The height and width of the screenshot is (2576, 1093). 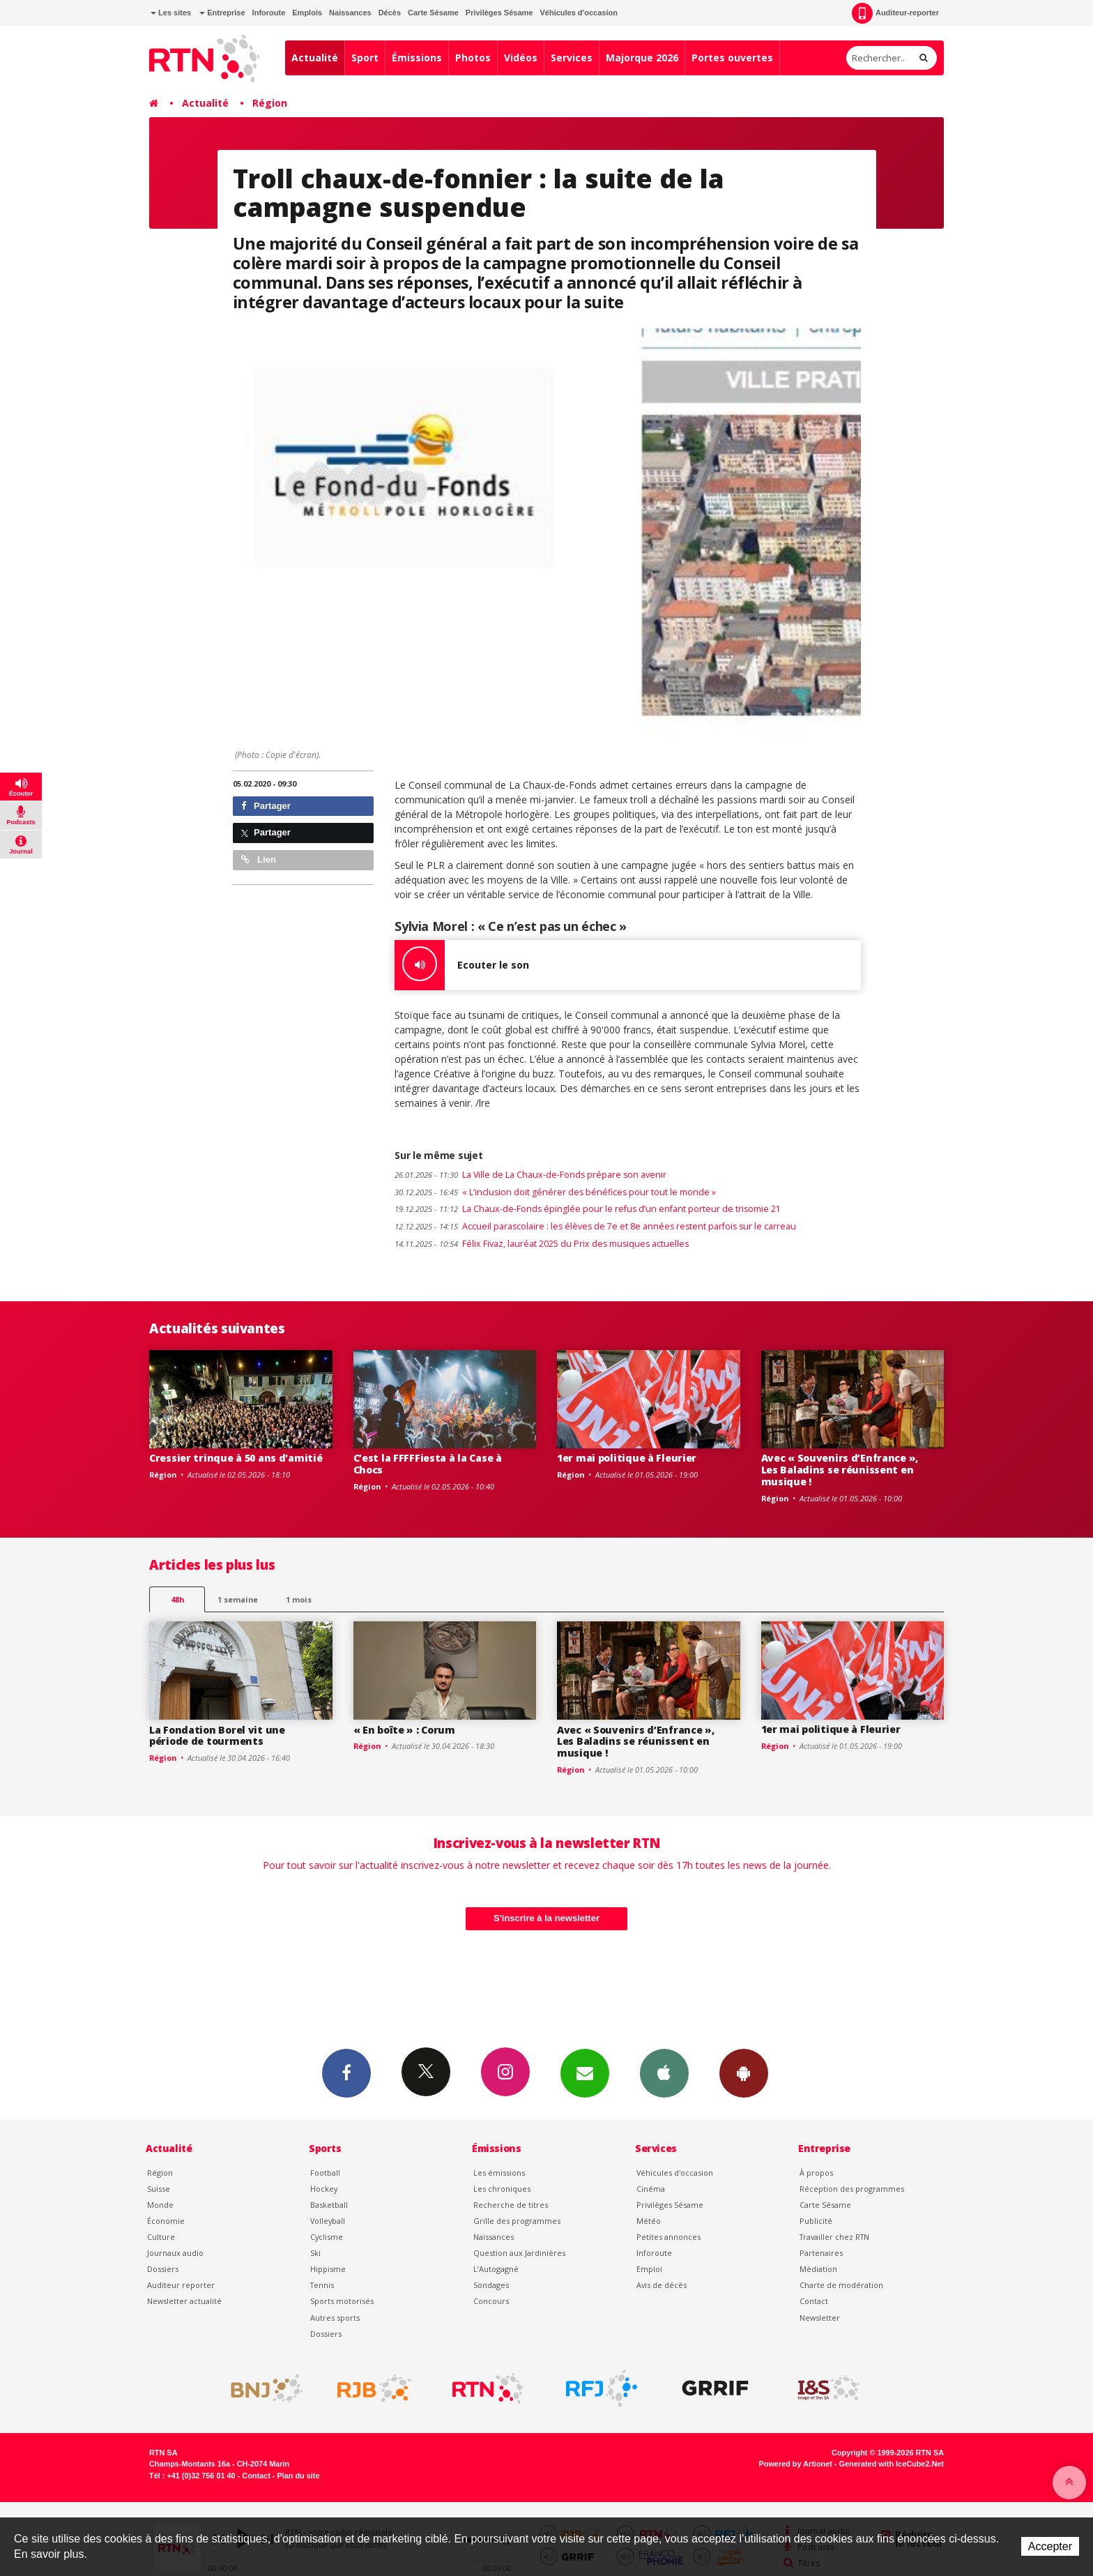 I want to click on Partager, so click(x=266, y=806).